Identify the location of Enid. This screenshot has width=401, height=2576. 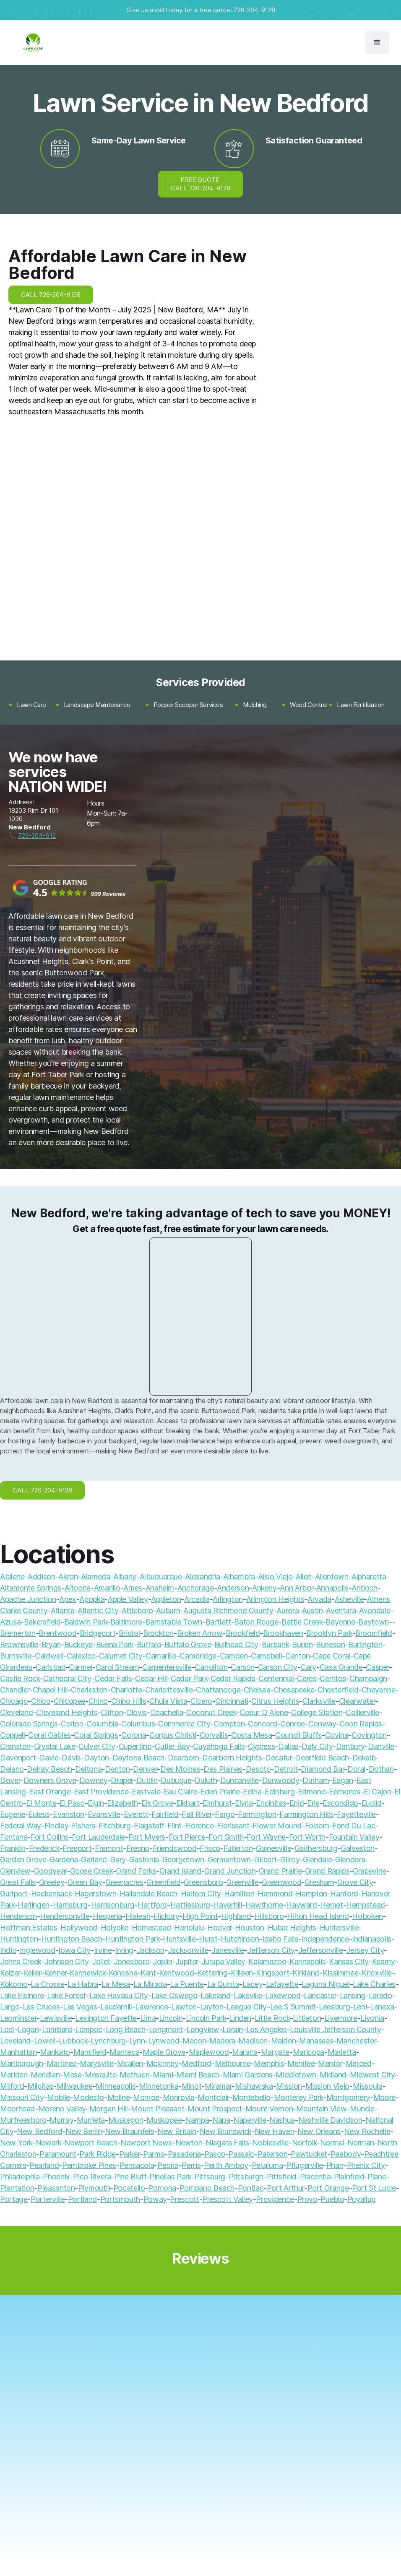
(296, 1803).